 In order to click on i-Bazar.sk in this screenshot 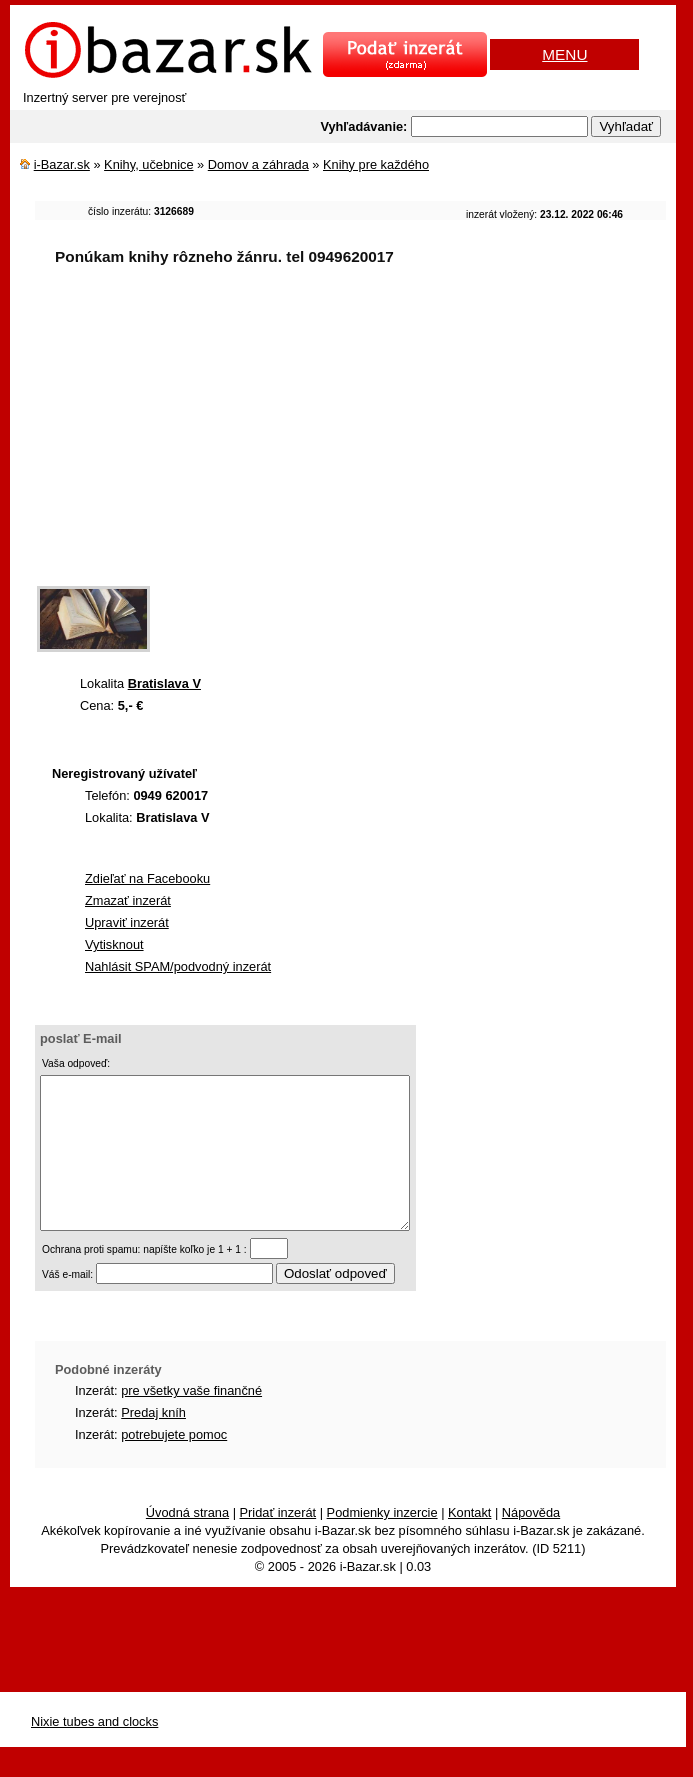, I will do `click(62, 164)`.